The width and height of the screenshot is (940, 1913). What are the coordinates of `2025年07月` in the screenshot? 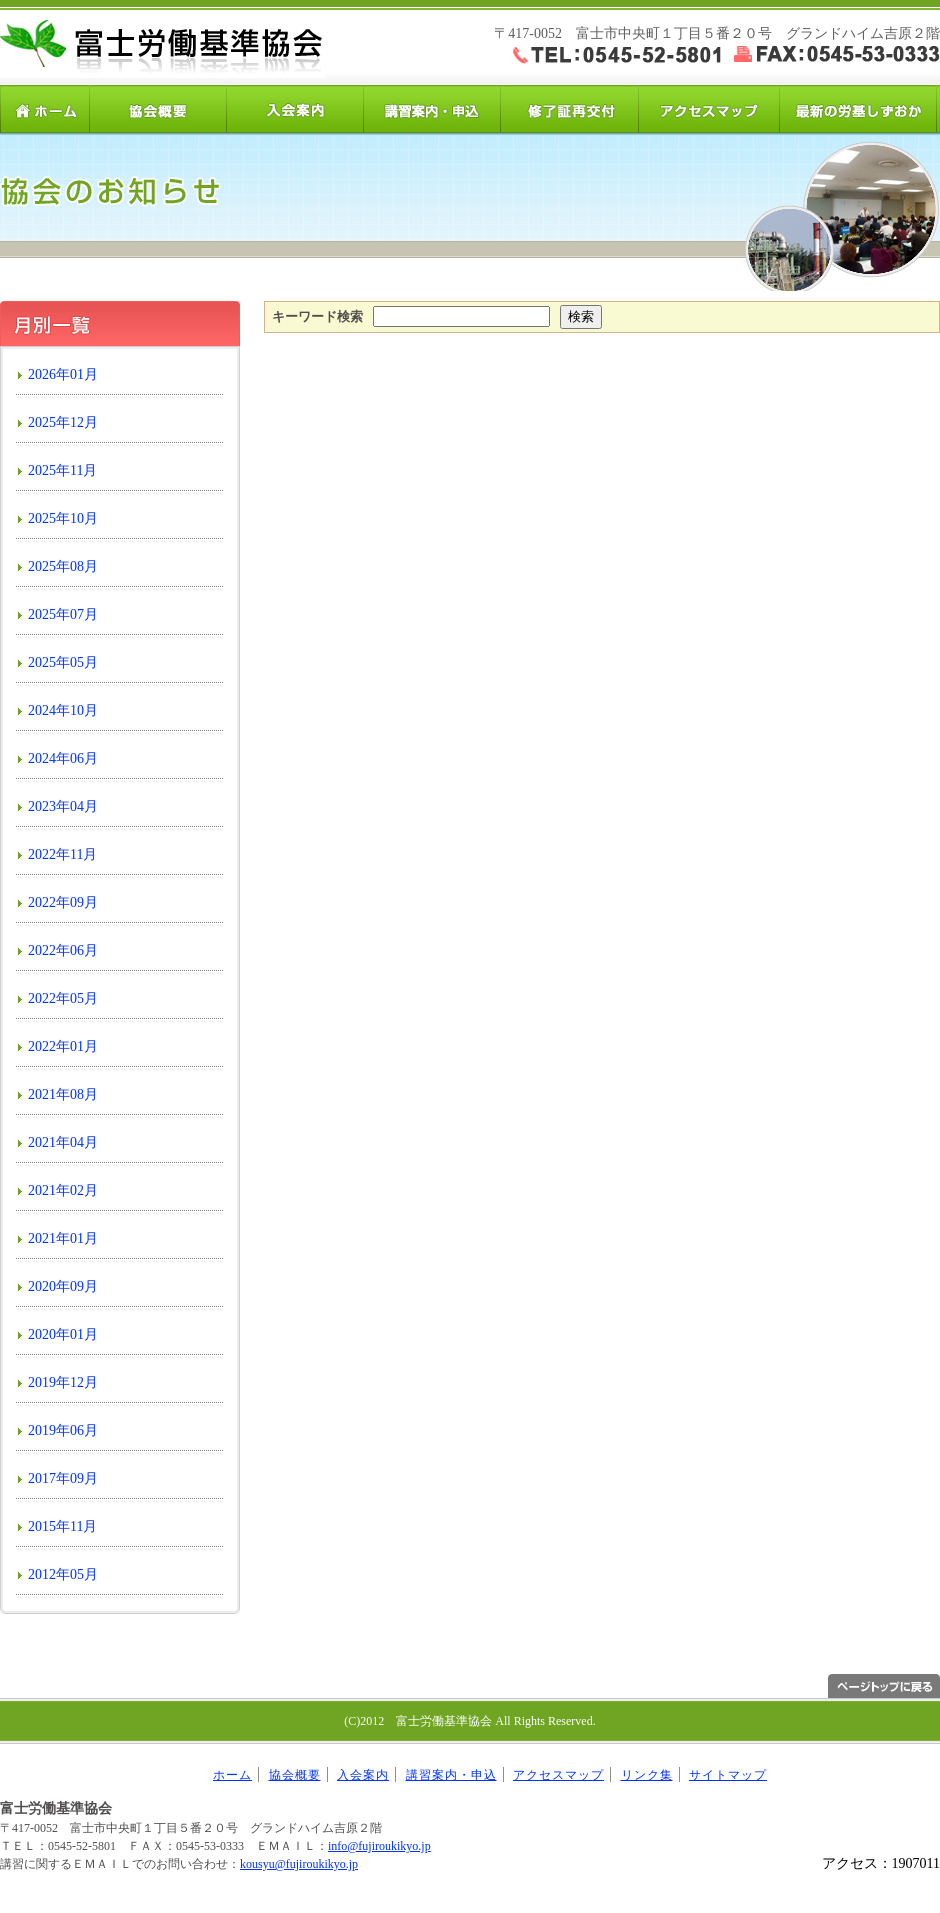 It's located at (63, 614).